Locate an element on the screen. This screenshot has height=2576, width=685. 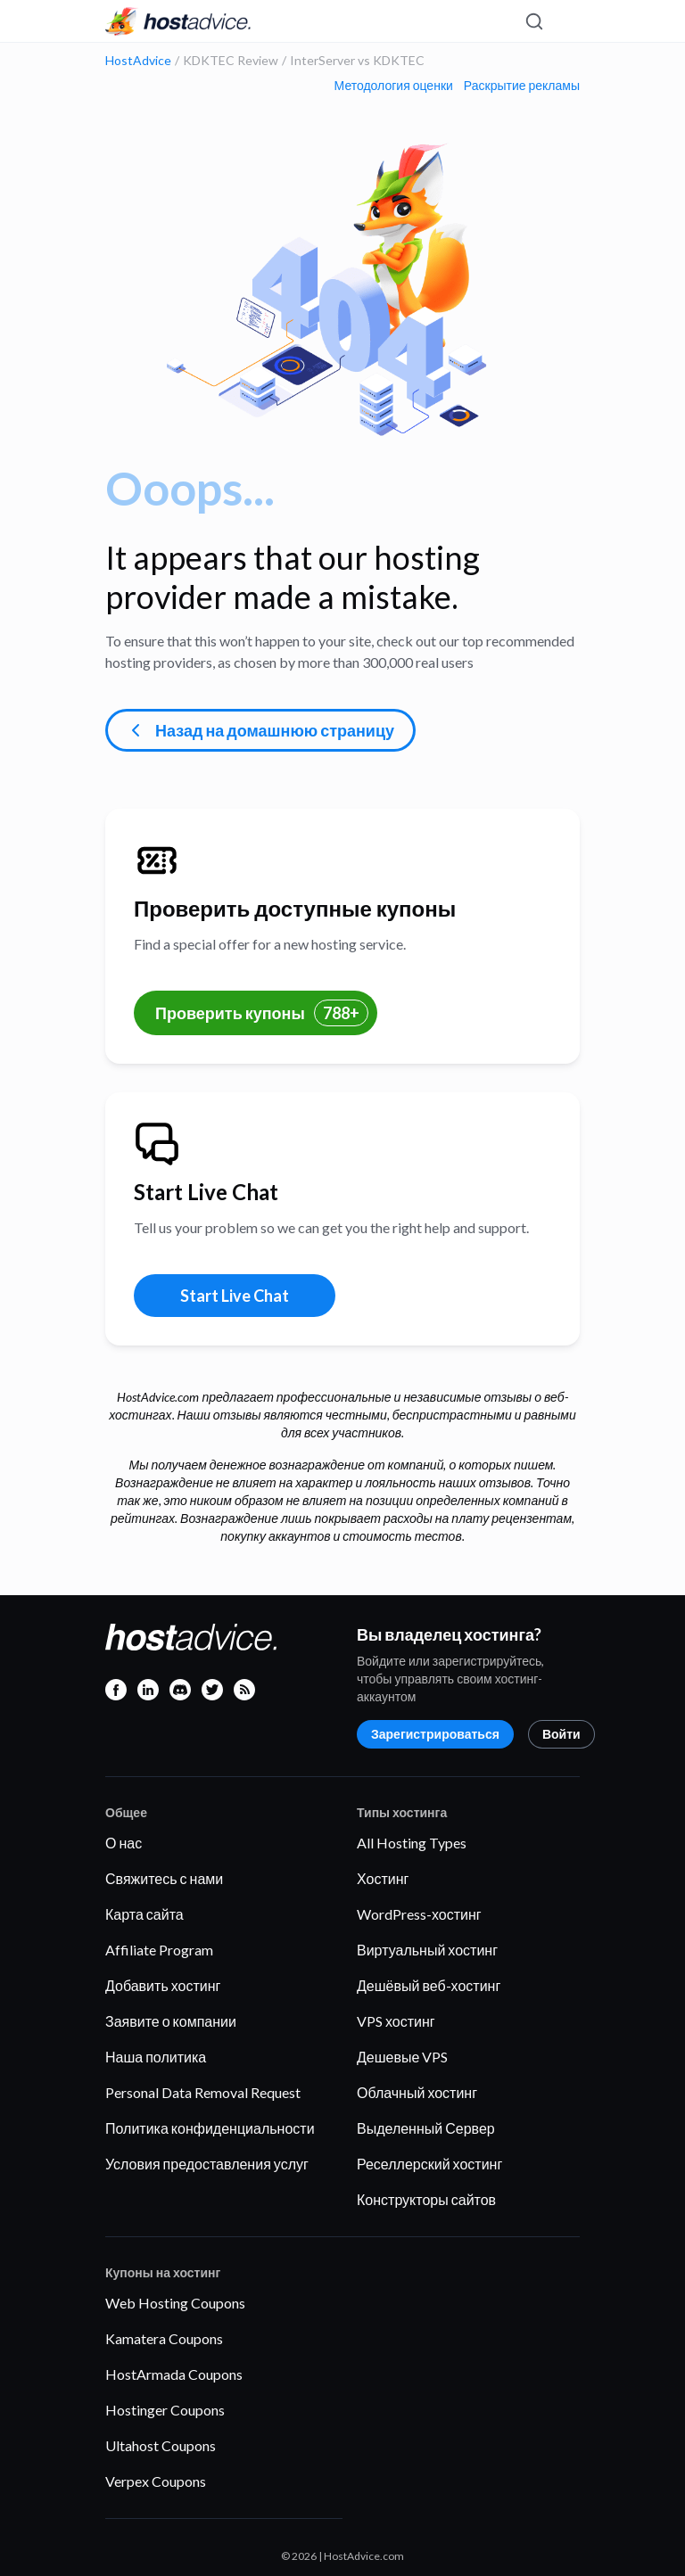
Условия предоставления услуг is located at coordinates (207, 2163).